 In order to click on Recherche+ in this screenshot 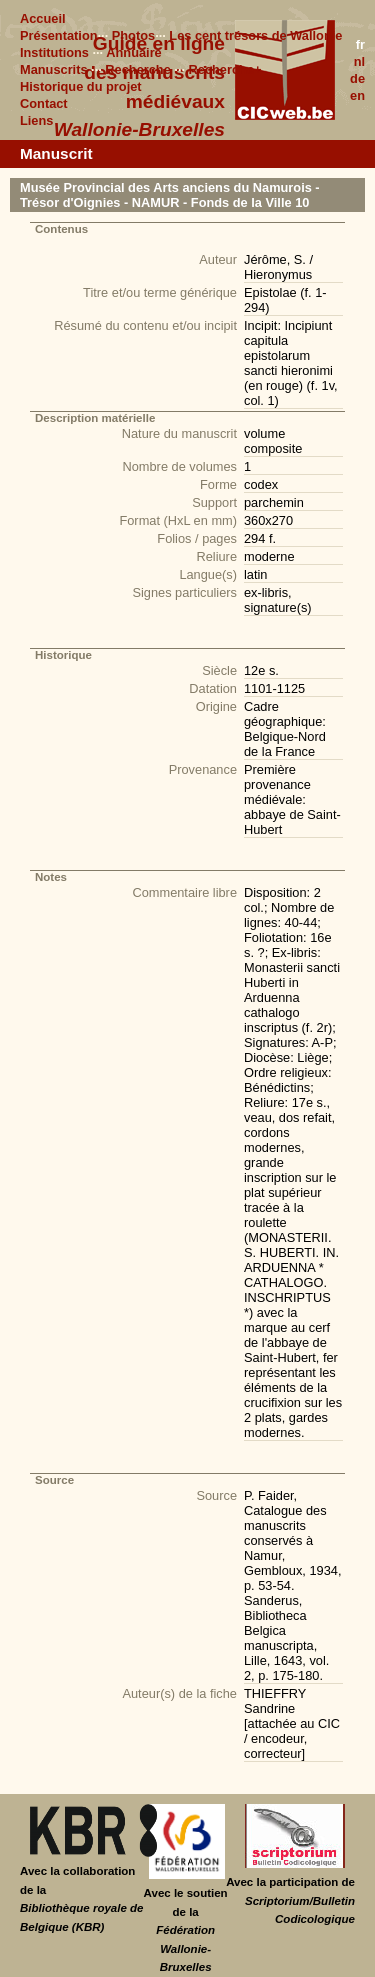, I will do `click(225, 69)`.